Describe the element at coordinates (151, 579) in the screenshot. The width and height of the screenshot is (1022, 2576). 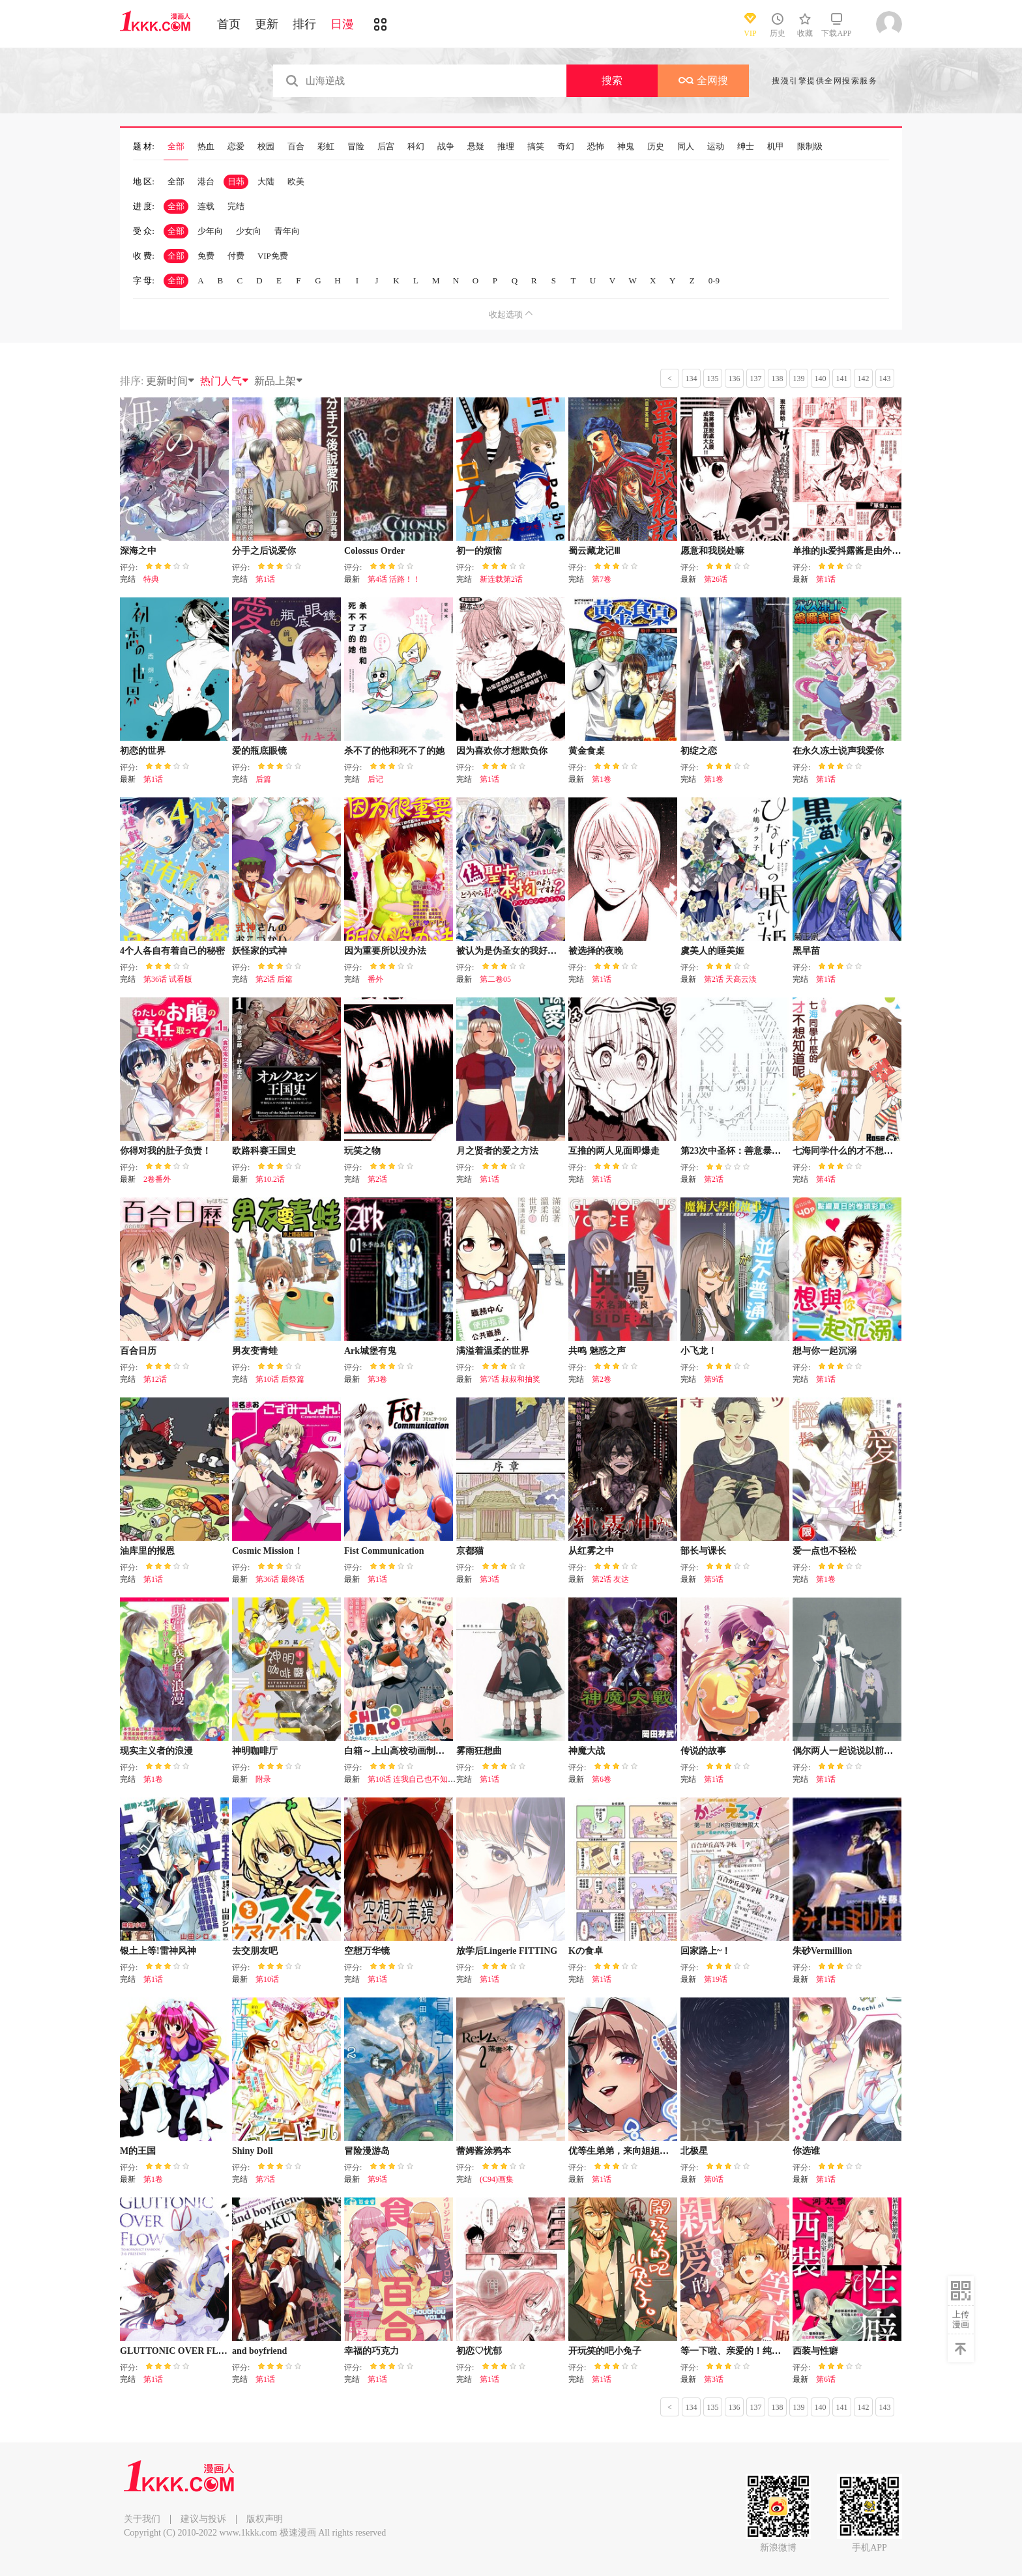
I see `特典` at that location.